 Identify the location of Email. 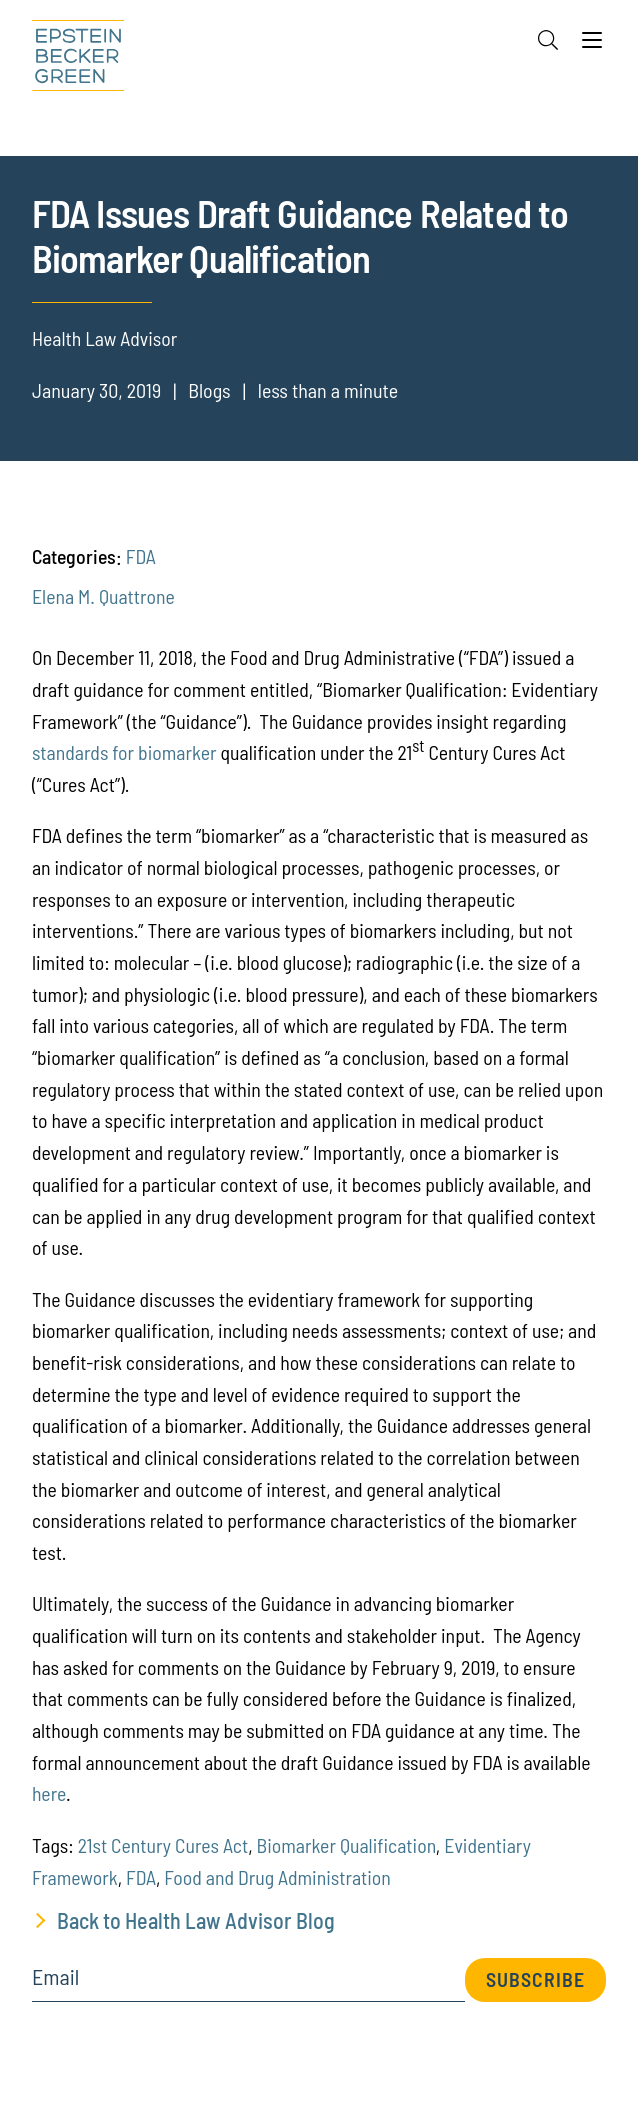
(55, 1977).